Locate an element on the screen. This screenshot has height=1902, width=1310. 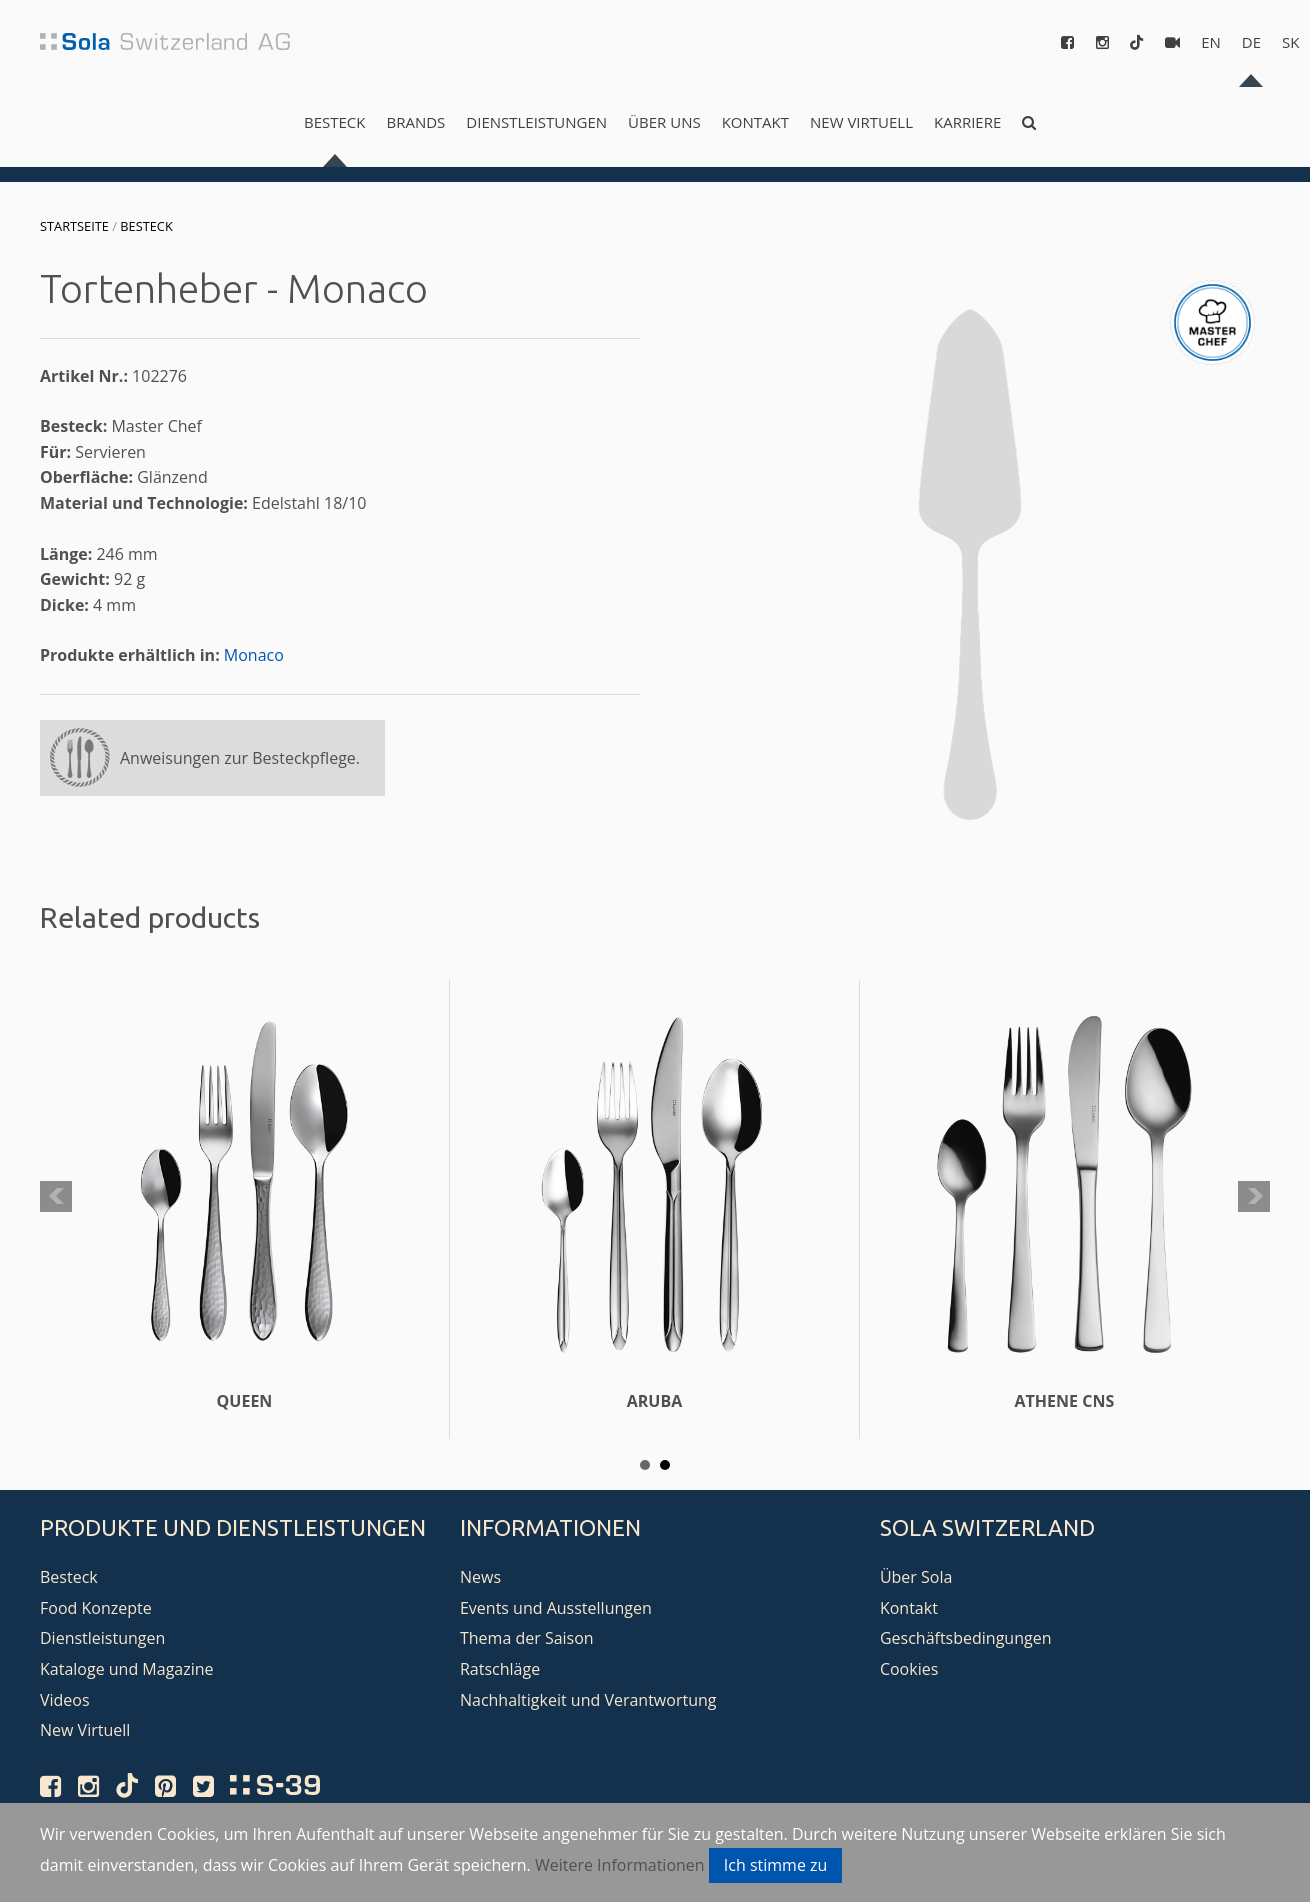
Ich stimme zu is located at coordinates (776, 1865).